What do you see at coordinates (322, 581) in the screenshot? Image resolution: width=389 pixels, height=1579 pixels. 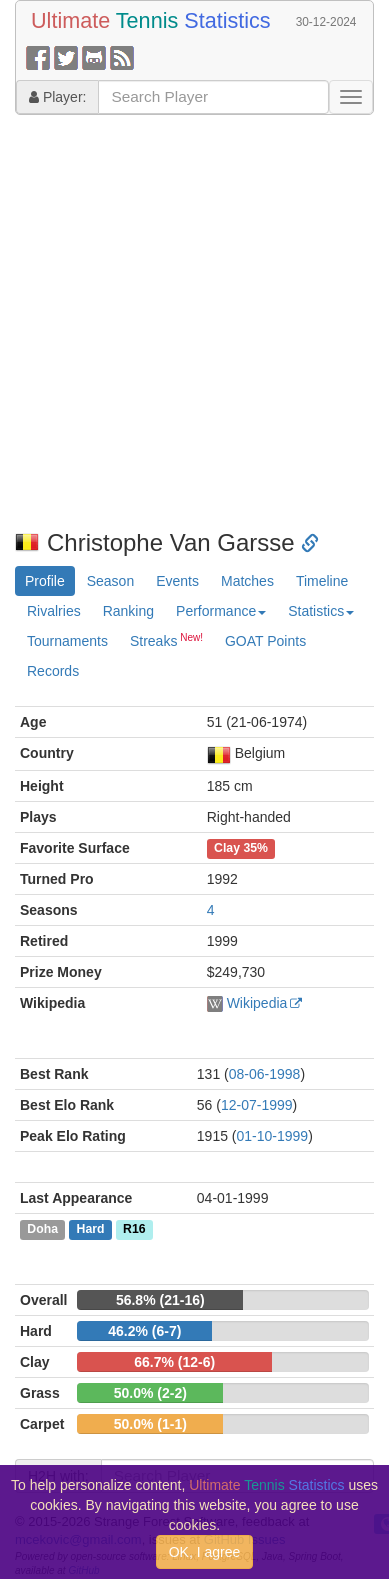 I see `Timeline` at bounding box center [322, 581].